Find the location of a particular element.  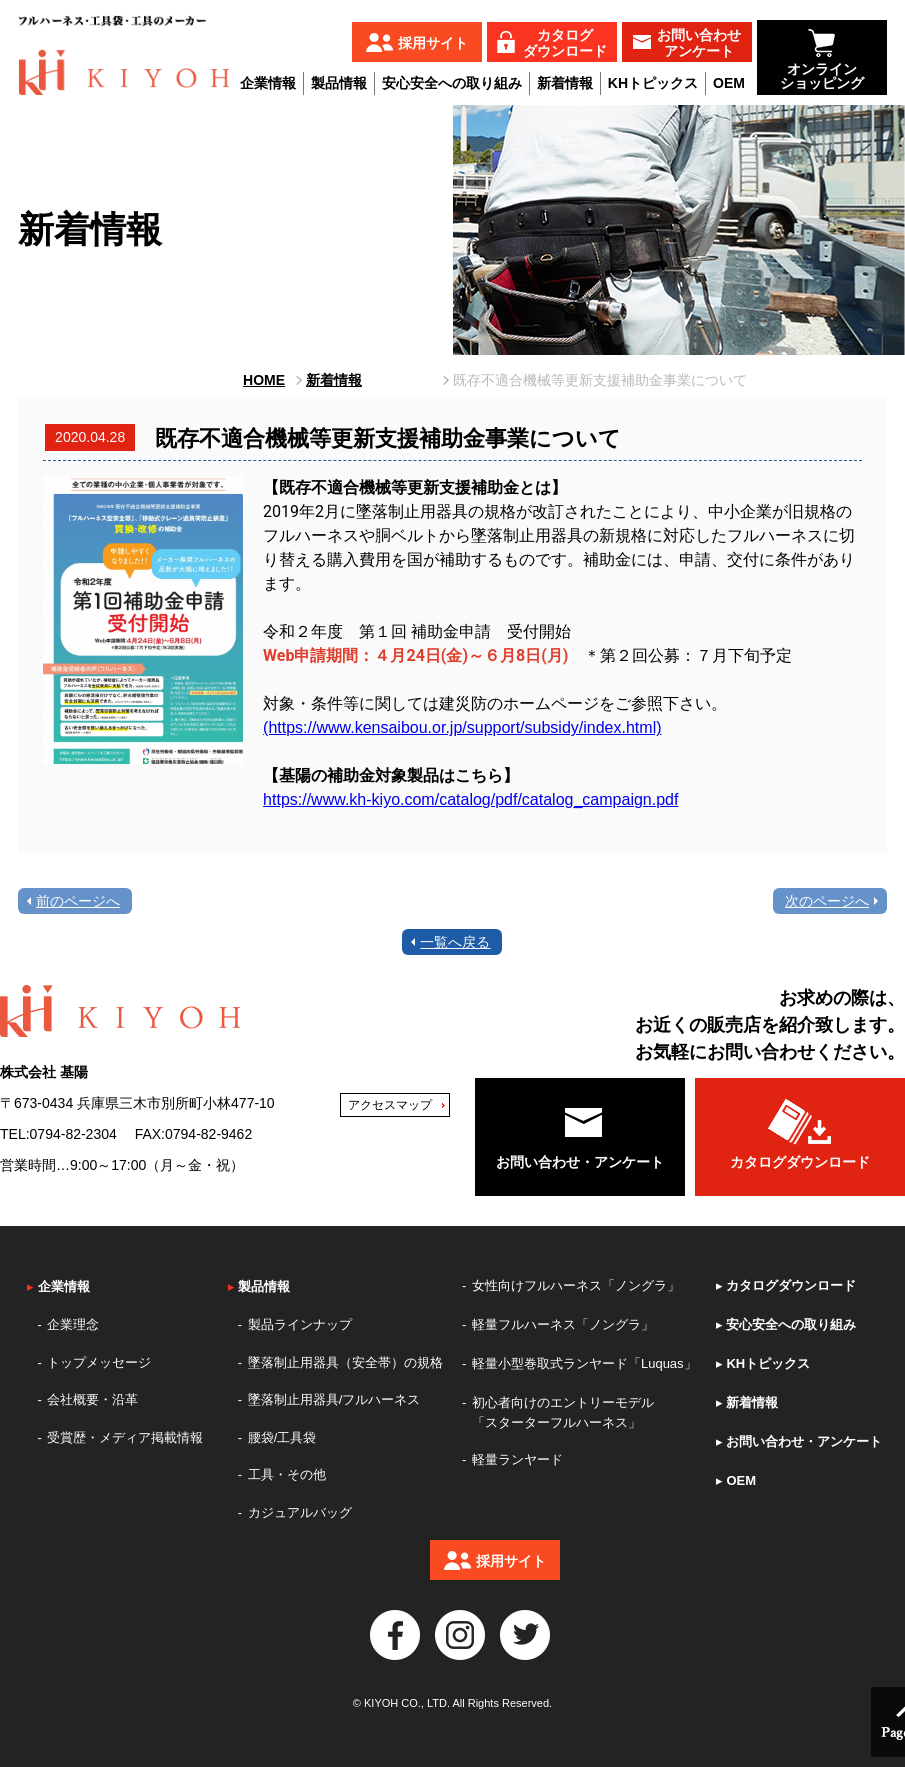

トップメッセージ is located at coordinates (99, 1362).